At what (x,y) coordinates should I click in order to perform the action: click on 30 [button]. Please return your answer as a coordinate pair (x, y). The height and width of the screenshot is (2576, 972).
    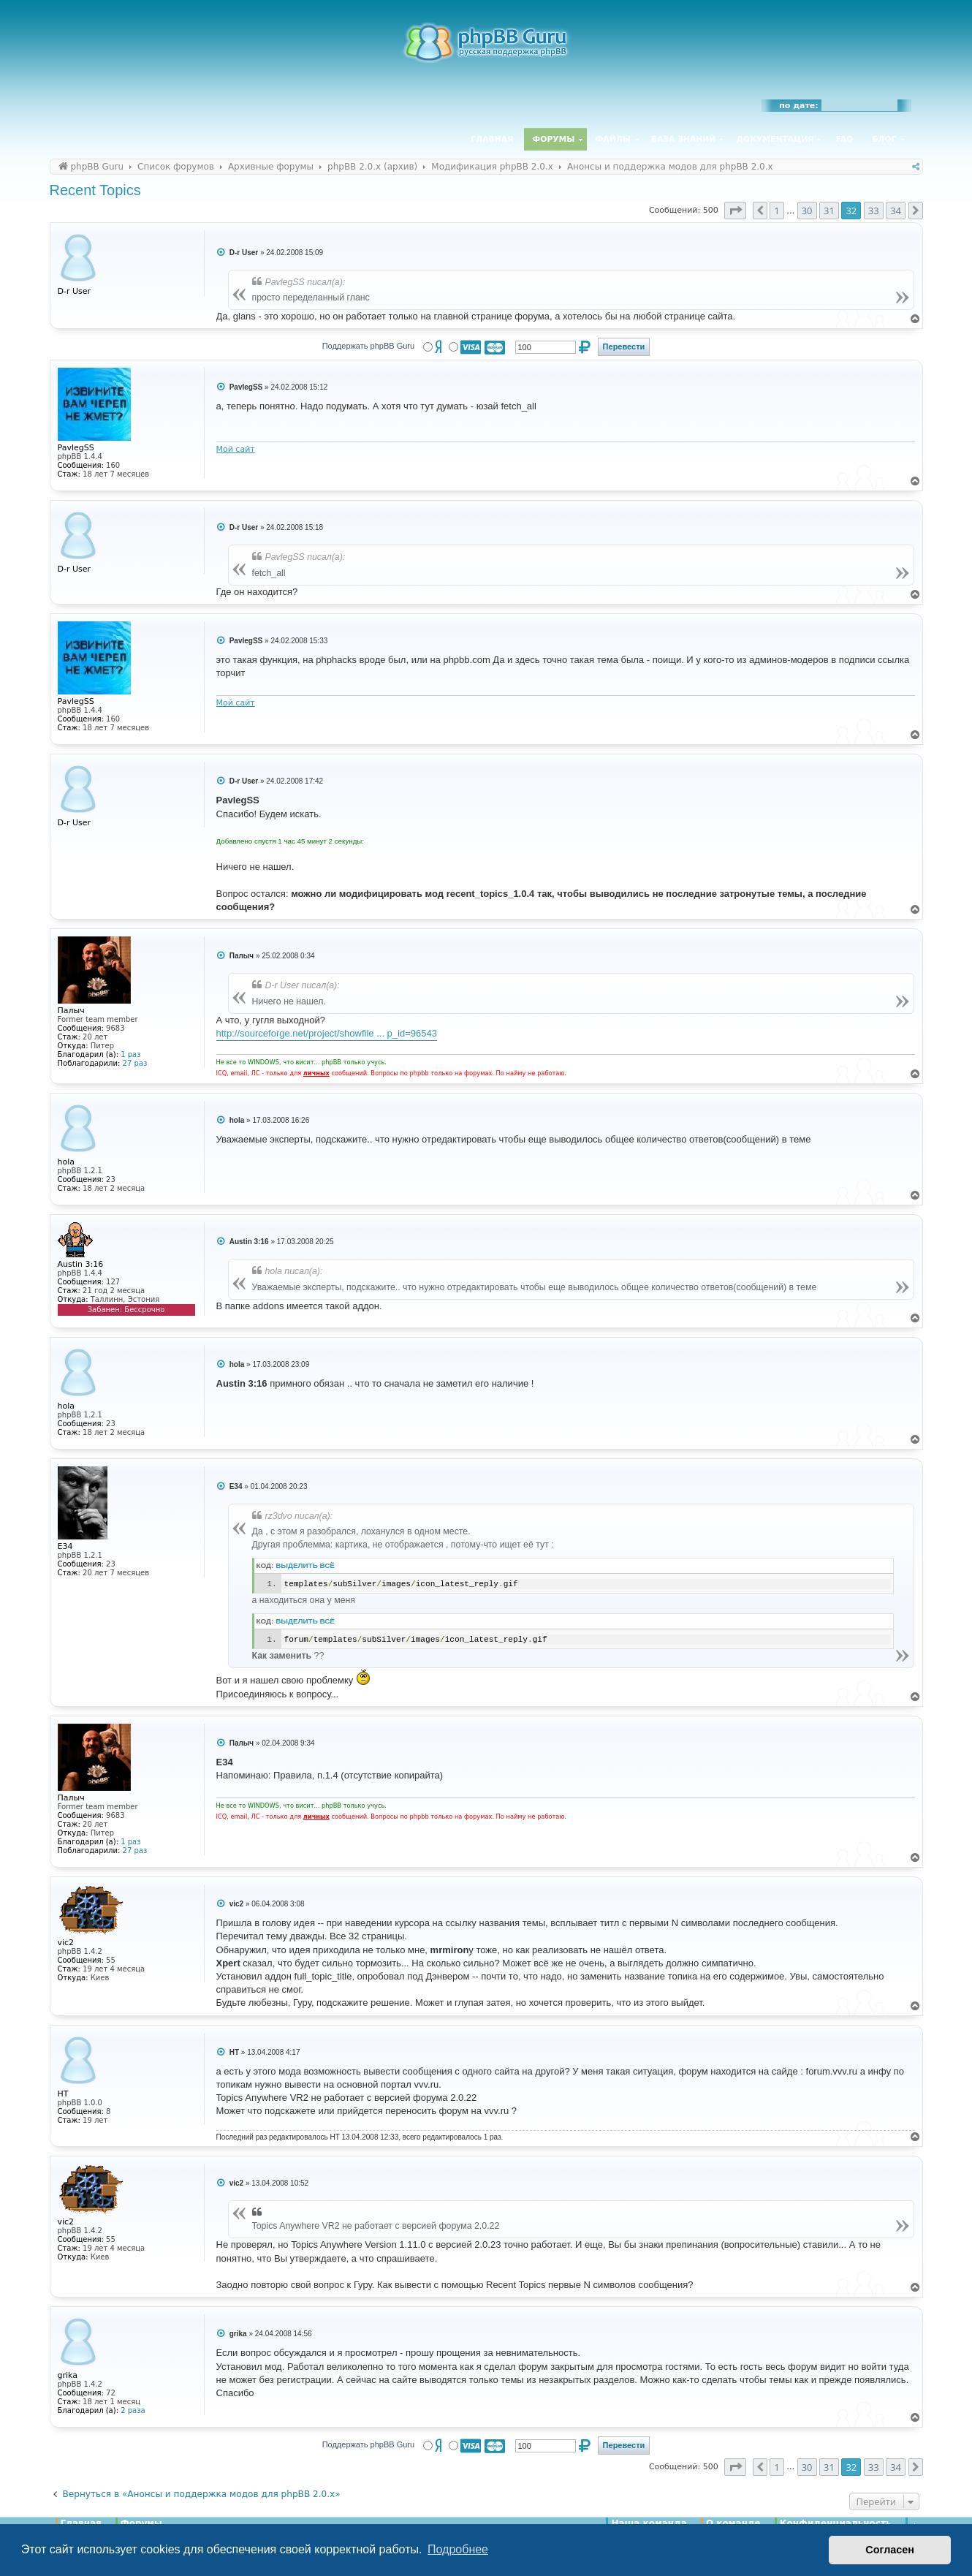
    Looking at the image, I should click on (807, 210).